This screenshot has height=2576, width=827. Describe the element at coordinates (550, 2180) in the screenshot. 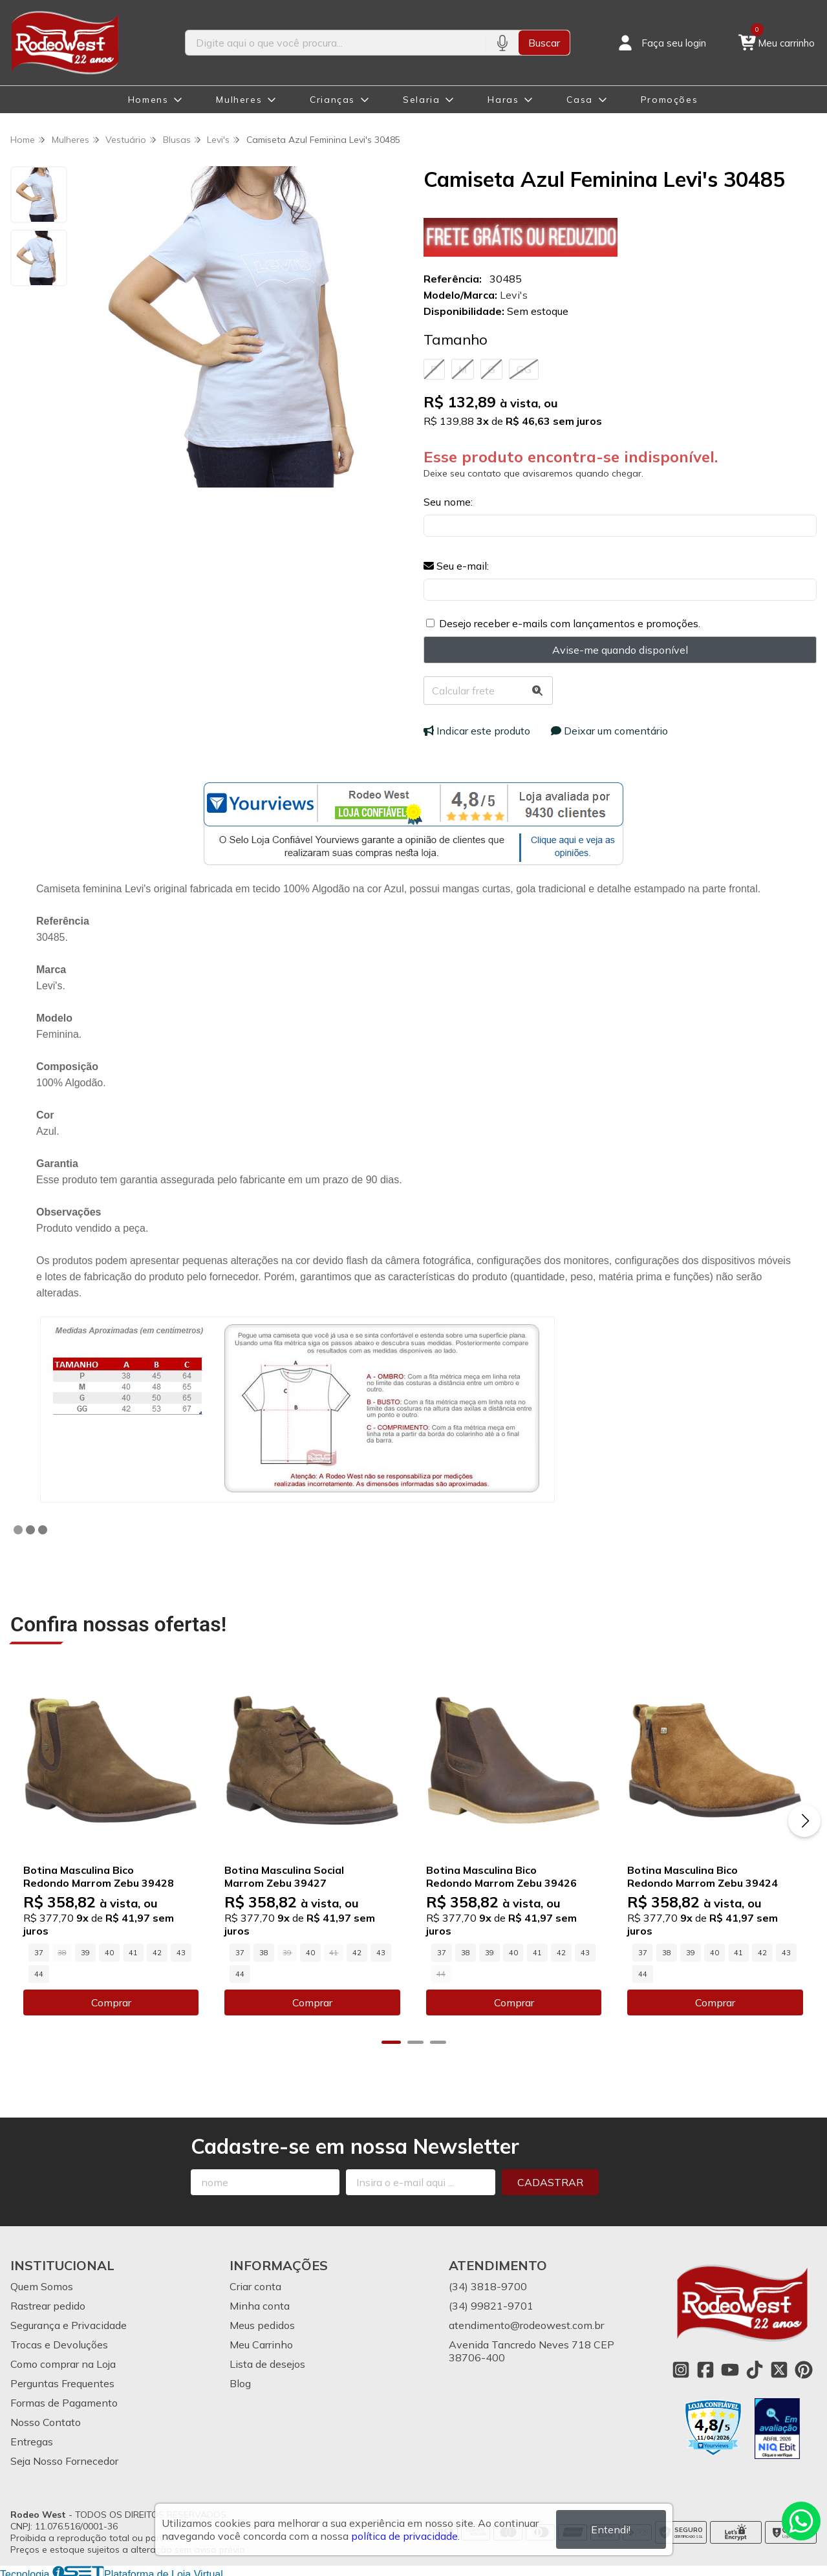

I see `Cadastrar` at that location.